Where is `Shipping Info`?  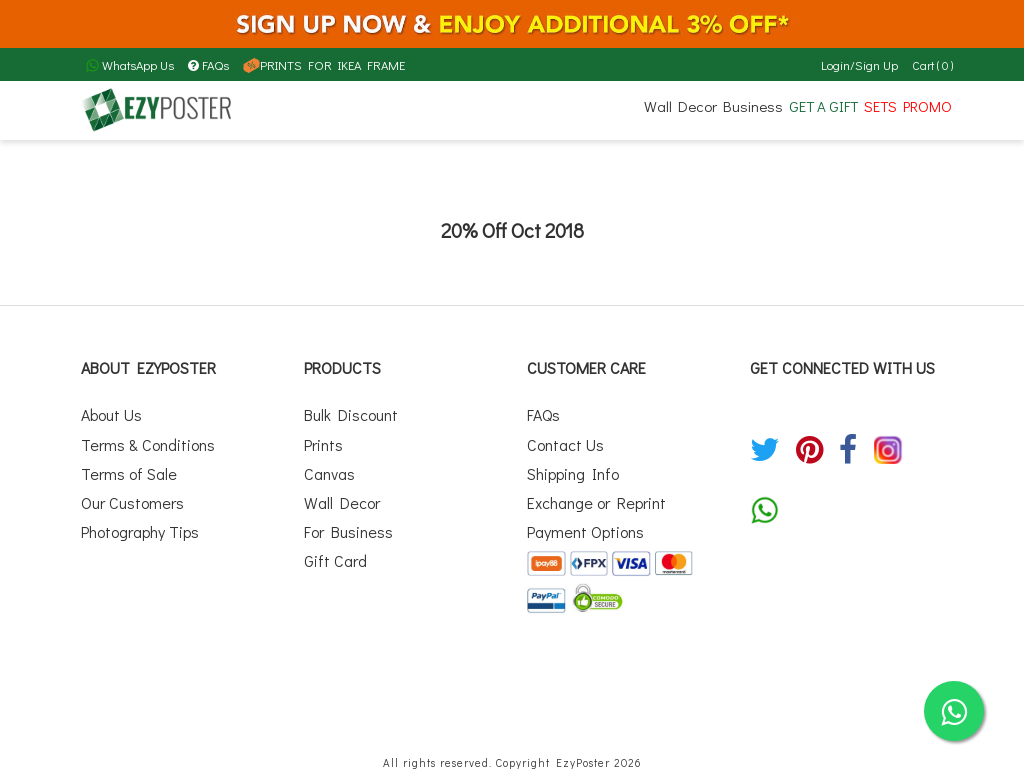
Shipping Info is located at coordinates (573, 473).